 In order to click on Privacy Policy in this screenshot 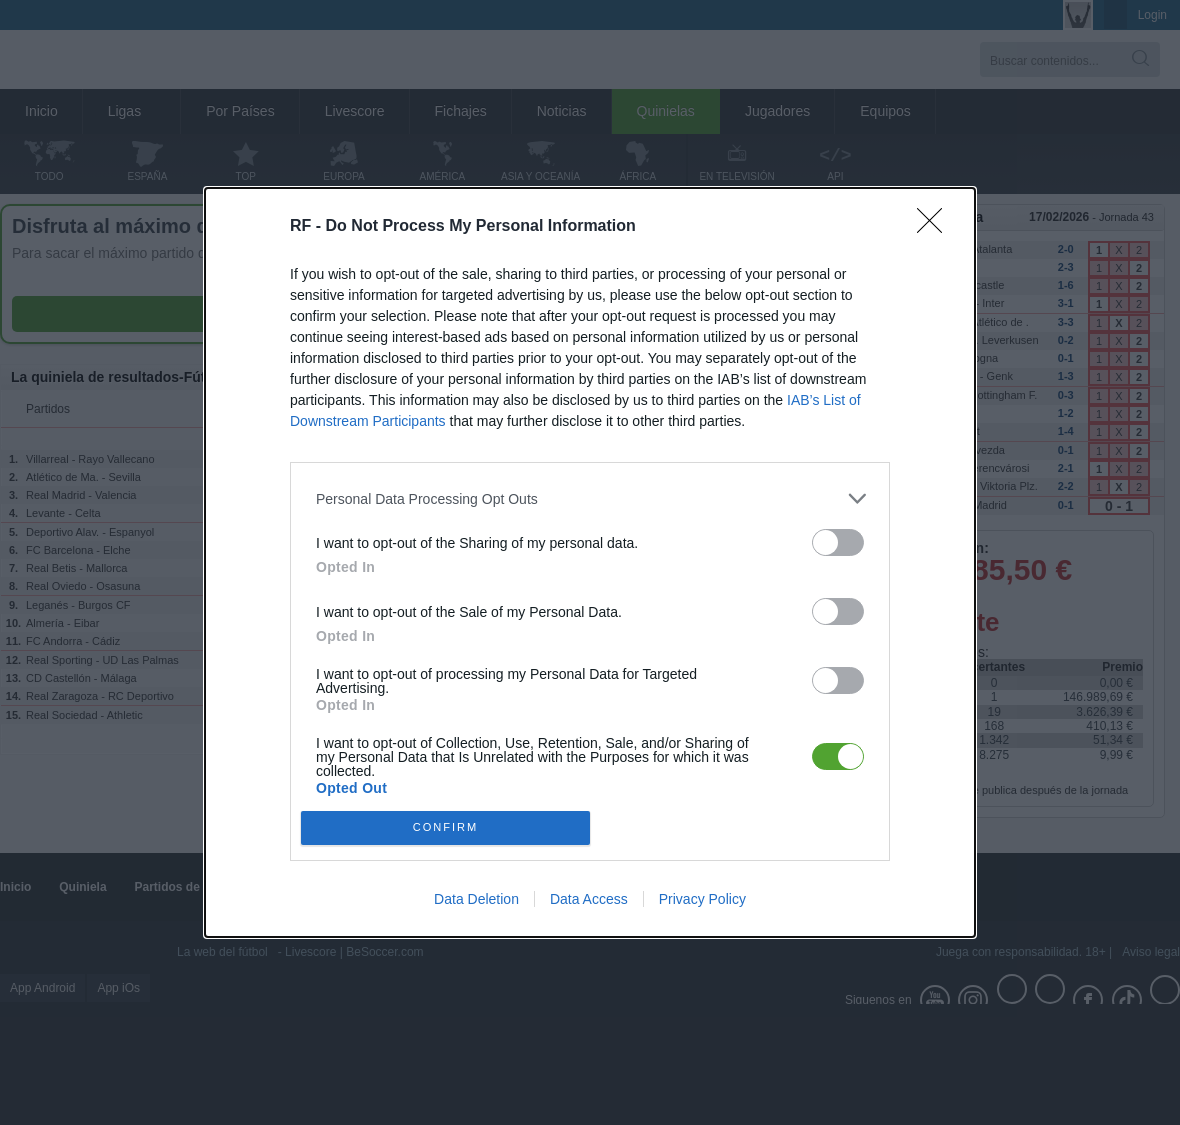, I will do `click(702, 899)`.